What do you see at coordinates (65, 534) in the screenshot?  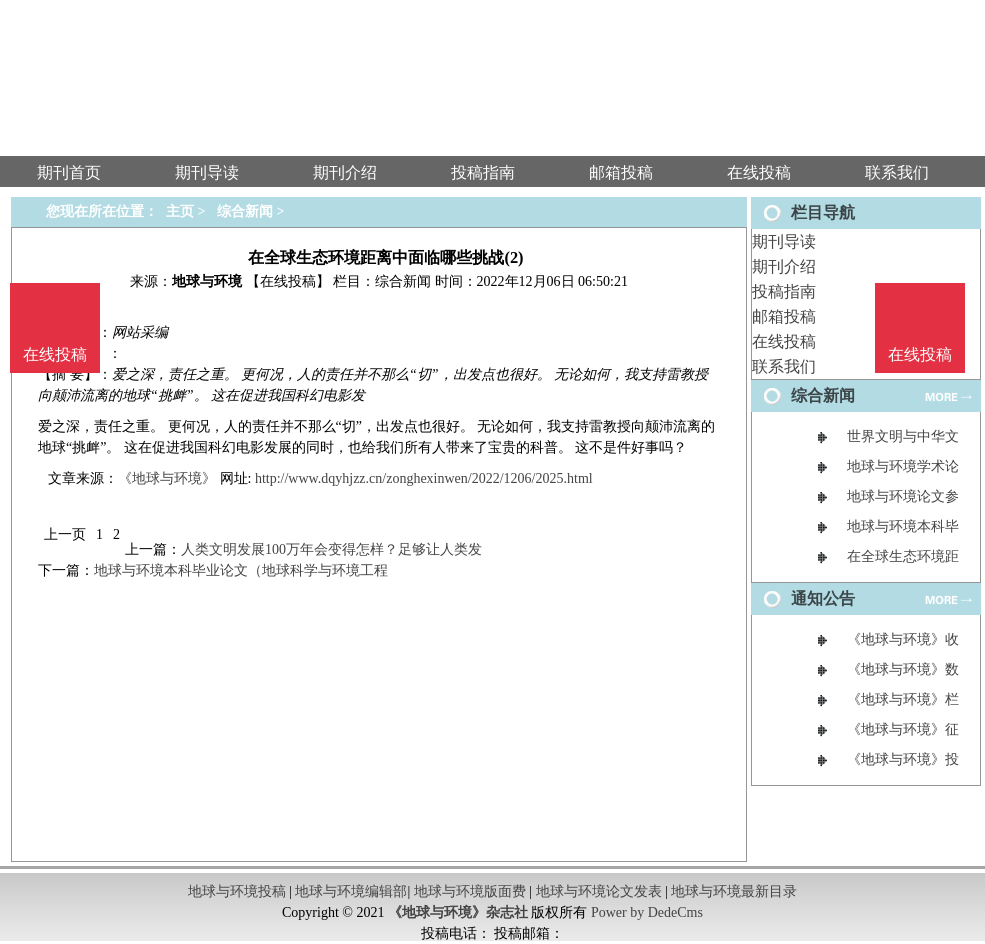 I see `上一页` at bounding box center [65, 534].